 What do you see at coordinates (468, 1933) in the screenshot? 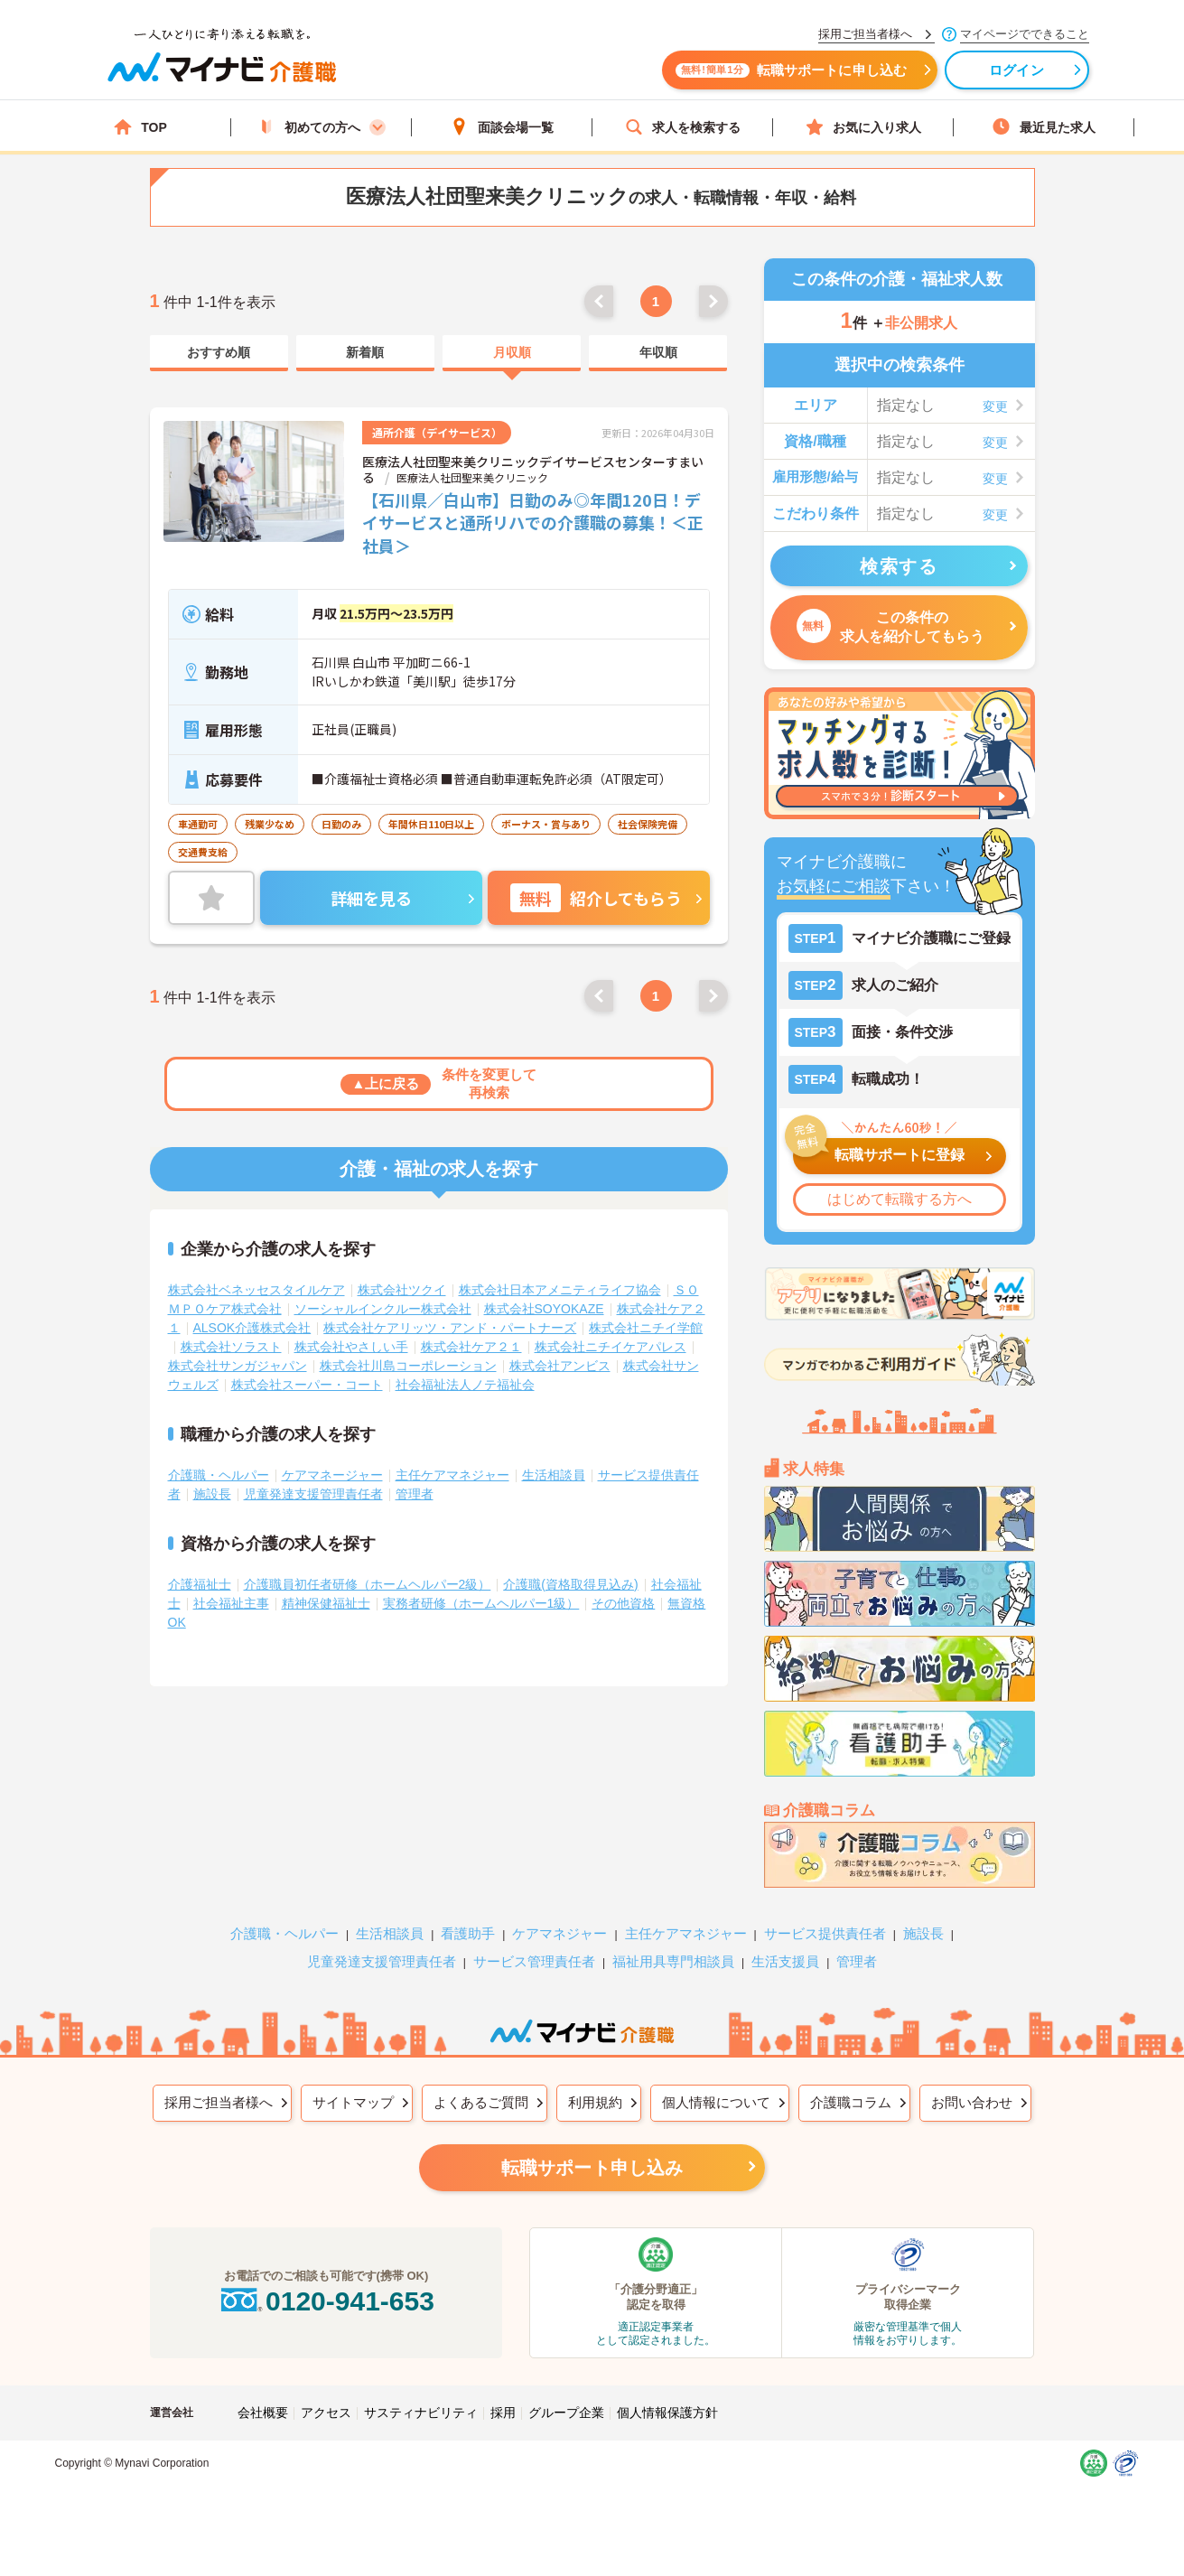
I see `看護助手` at bounding box center [468, 1933].